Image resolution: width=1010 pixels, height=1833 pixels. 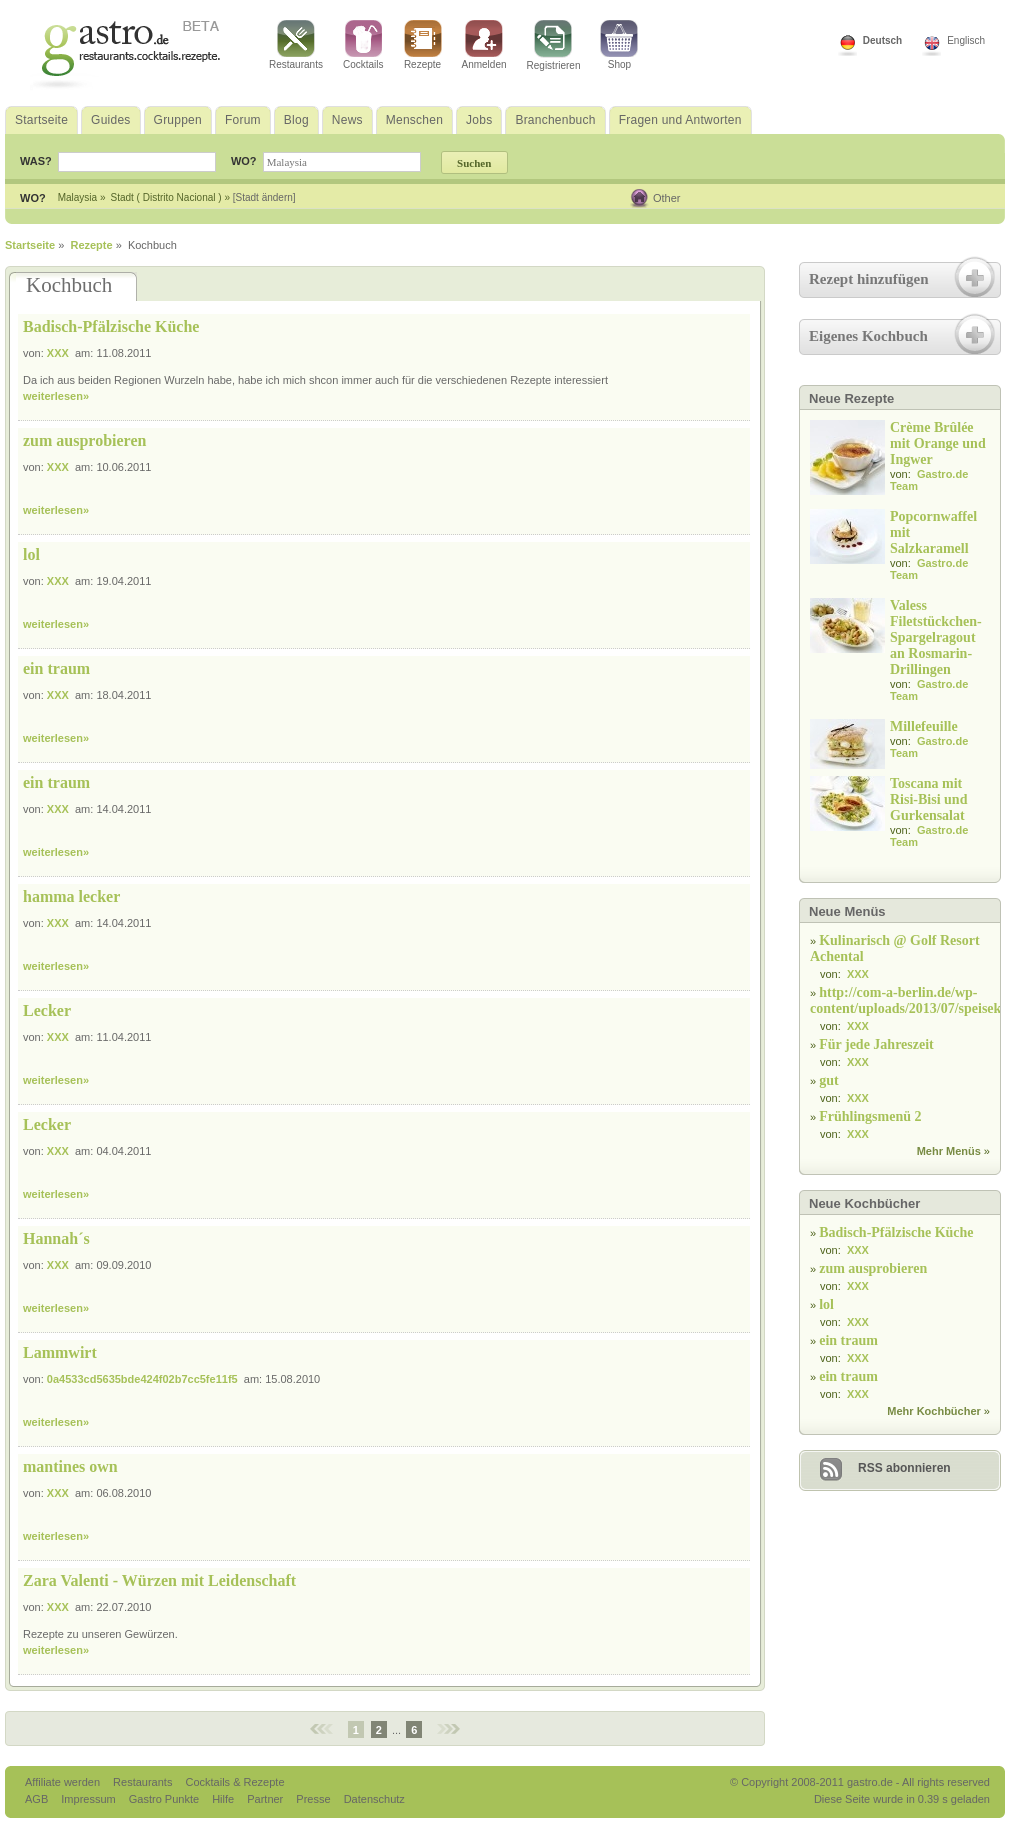 I want to click on Registrieren, so click(x=554, y=45).